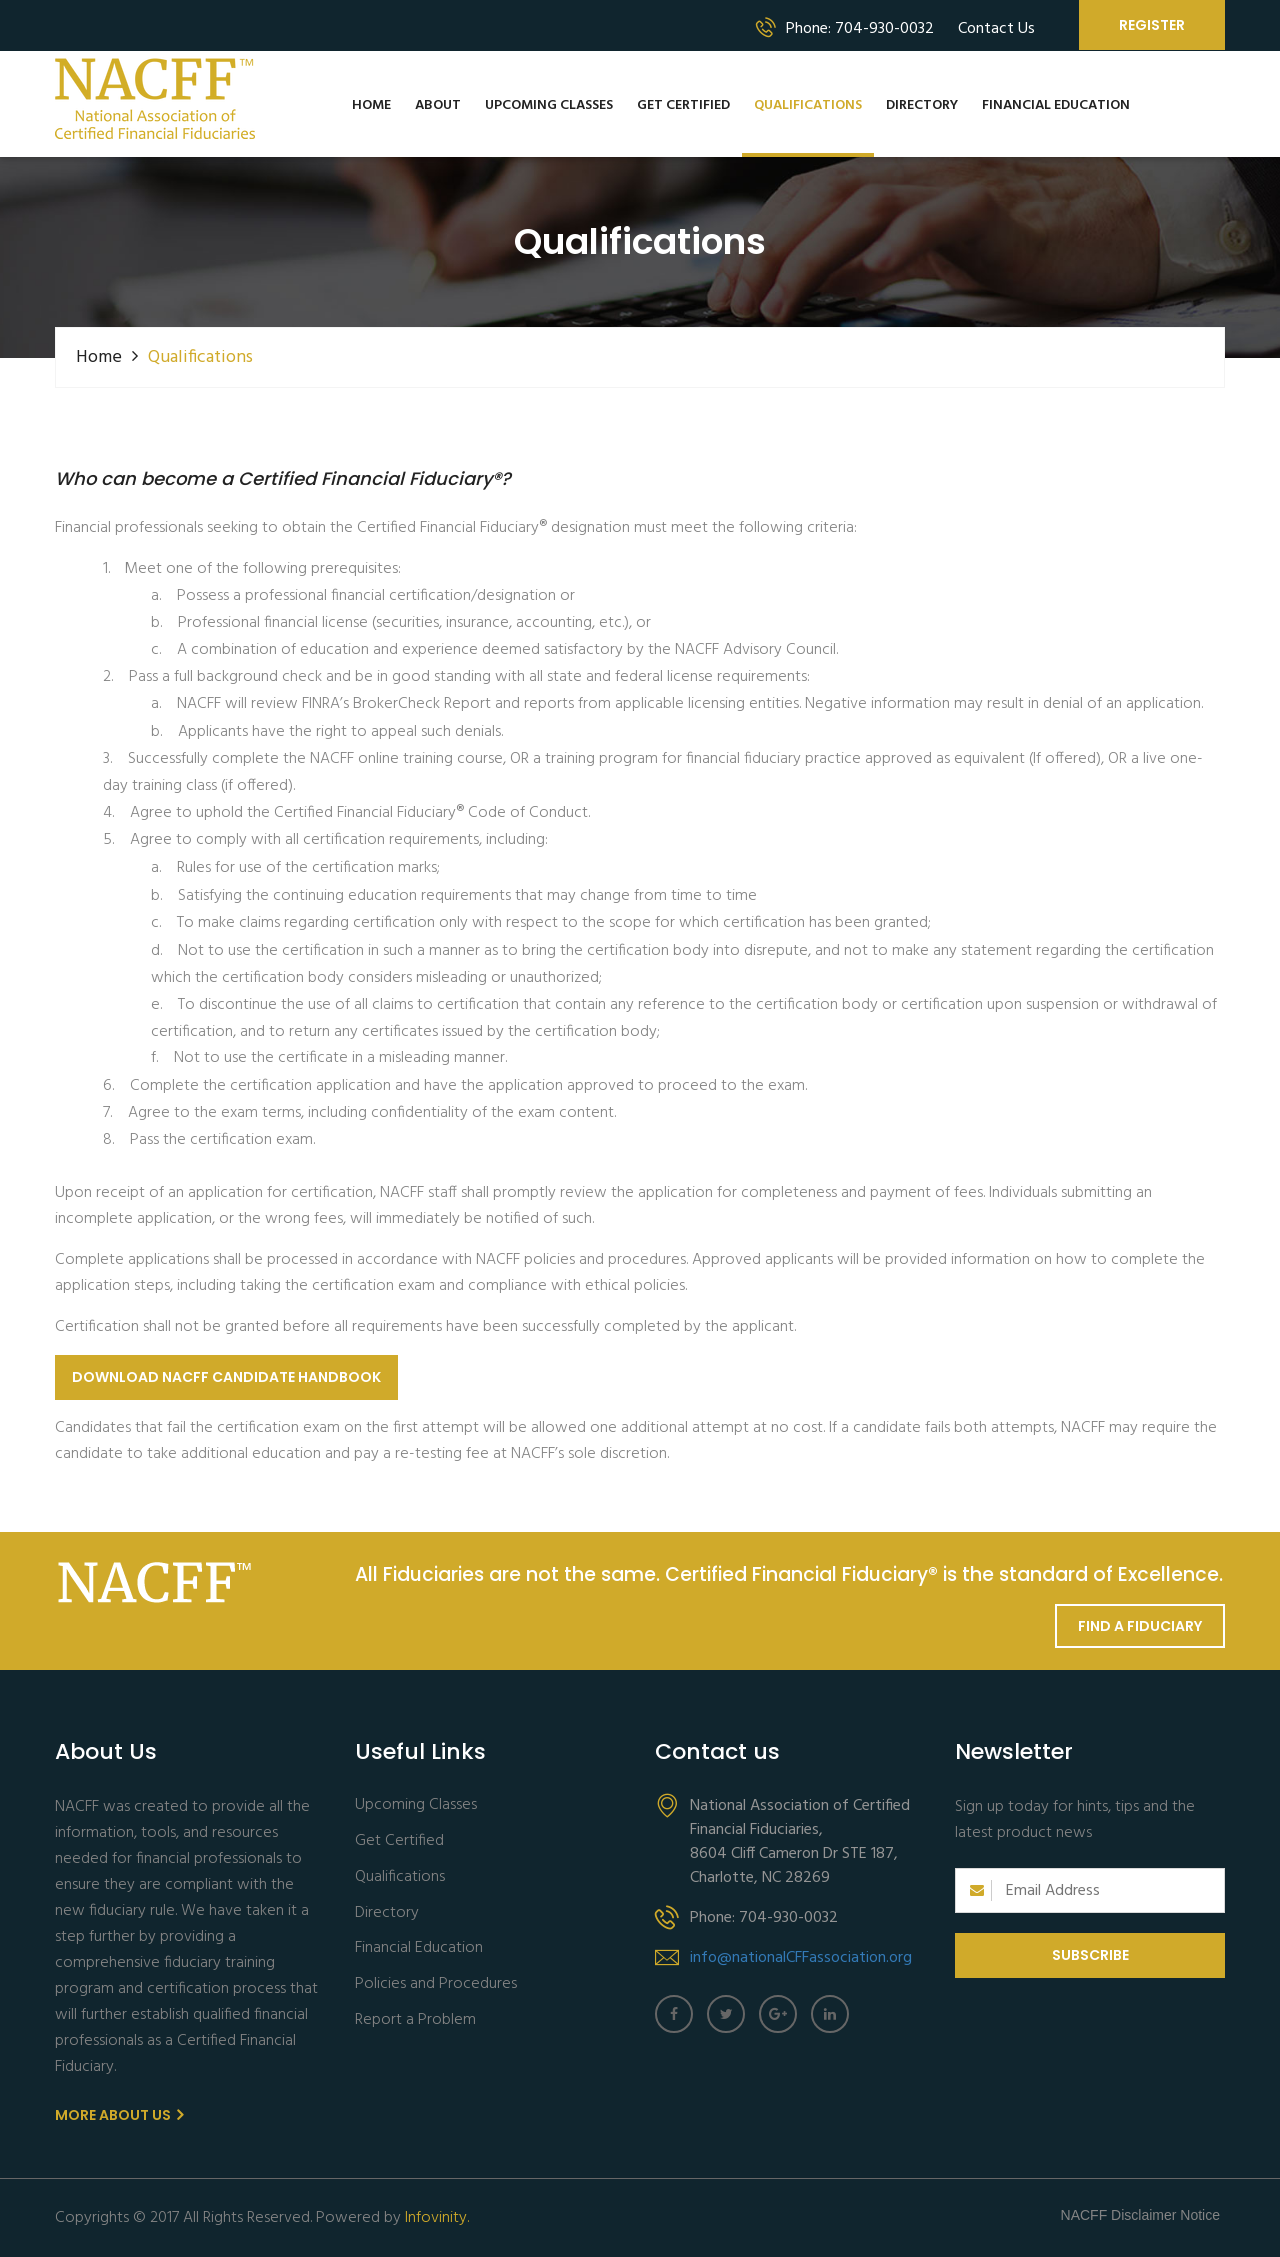 This screenshot has width=1280, height=2257. What do you see at coordinates (371, 105) in the screenshot?
I see `Home` at bounding box center [371, 105].